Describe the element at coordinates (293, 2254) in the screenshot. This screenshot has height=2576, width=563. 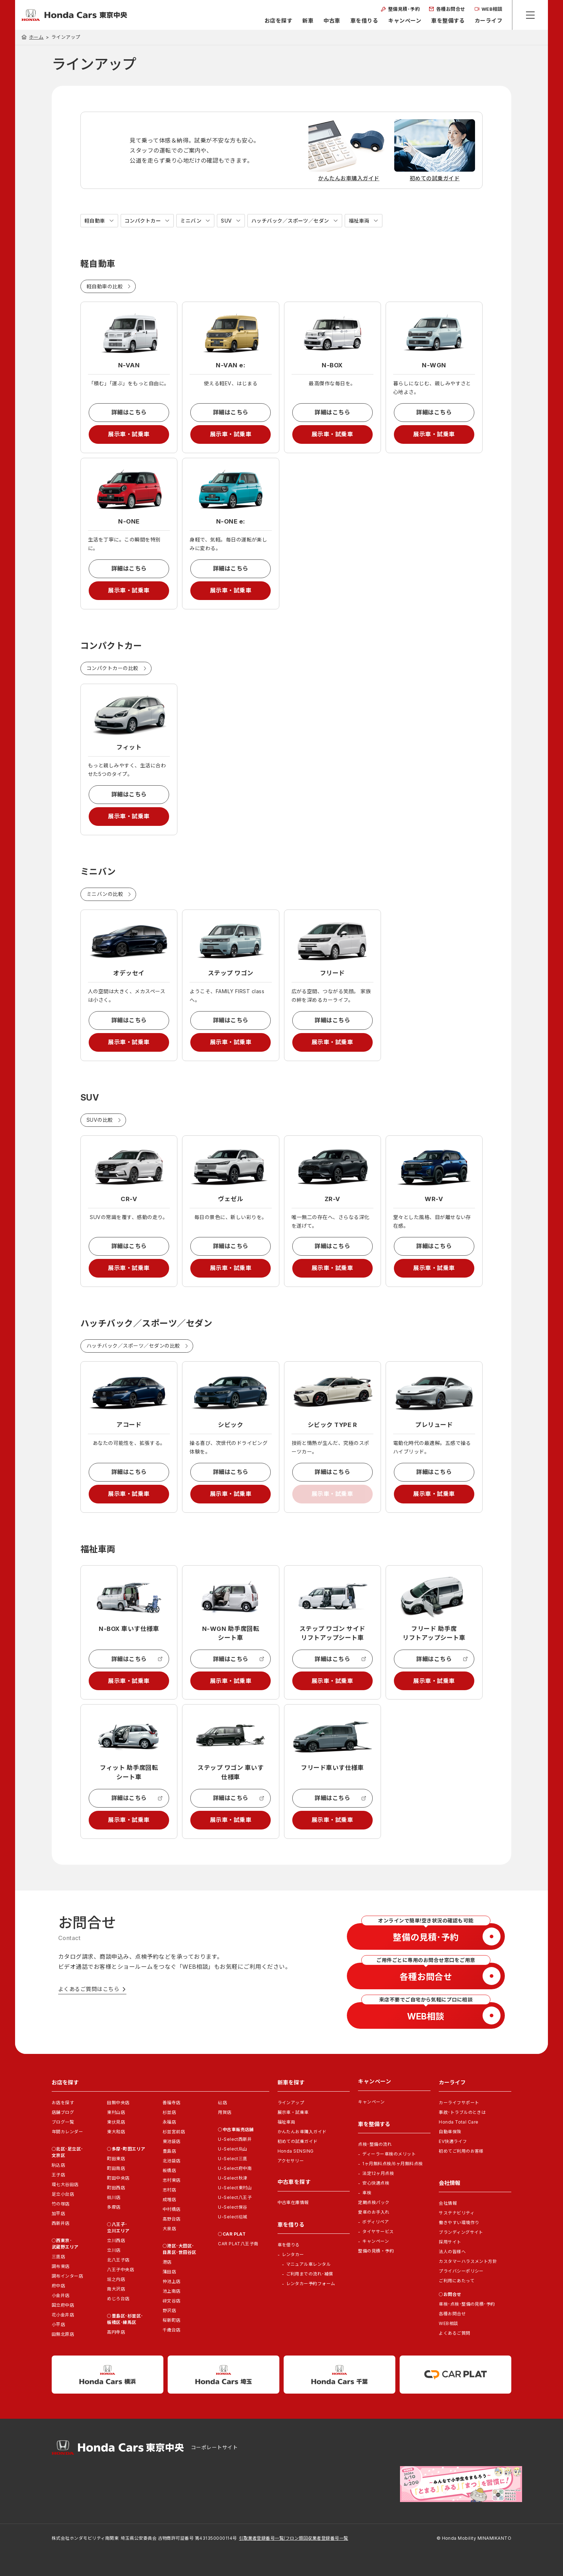
I see `レンタカー` at that location.